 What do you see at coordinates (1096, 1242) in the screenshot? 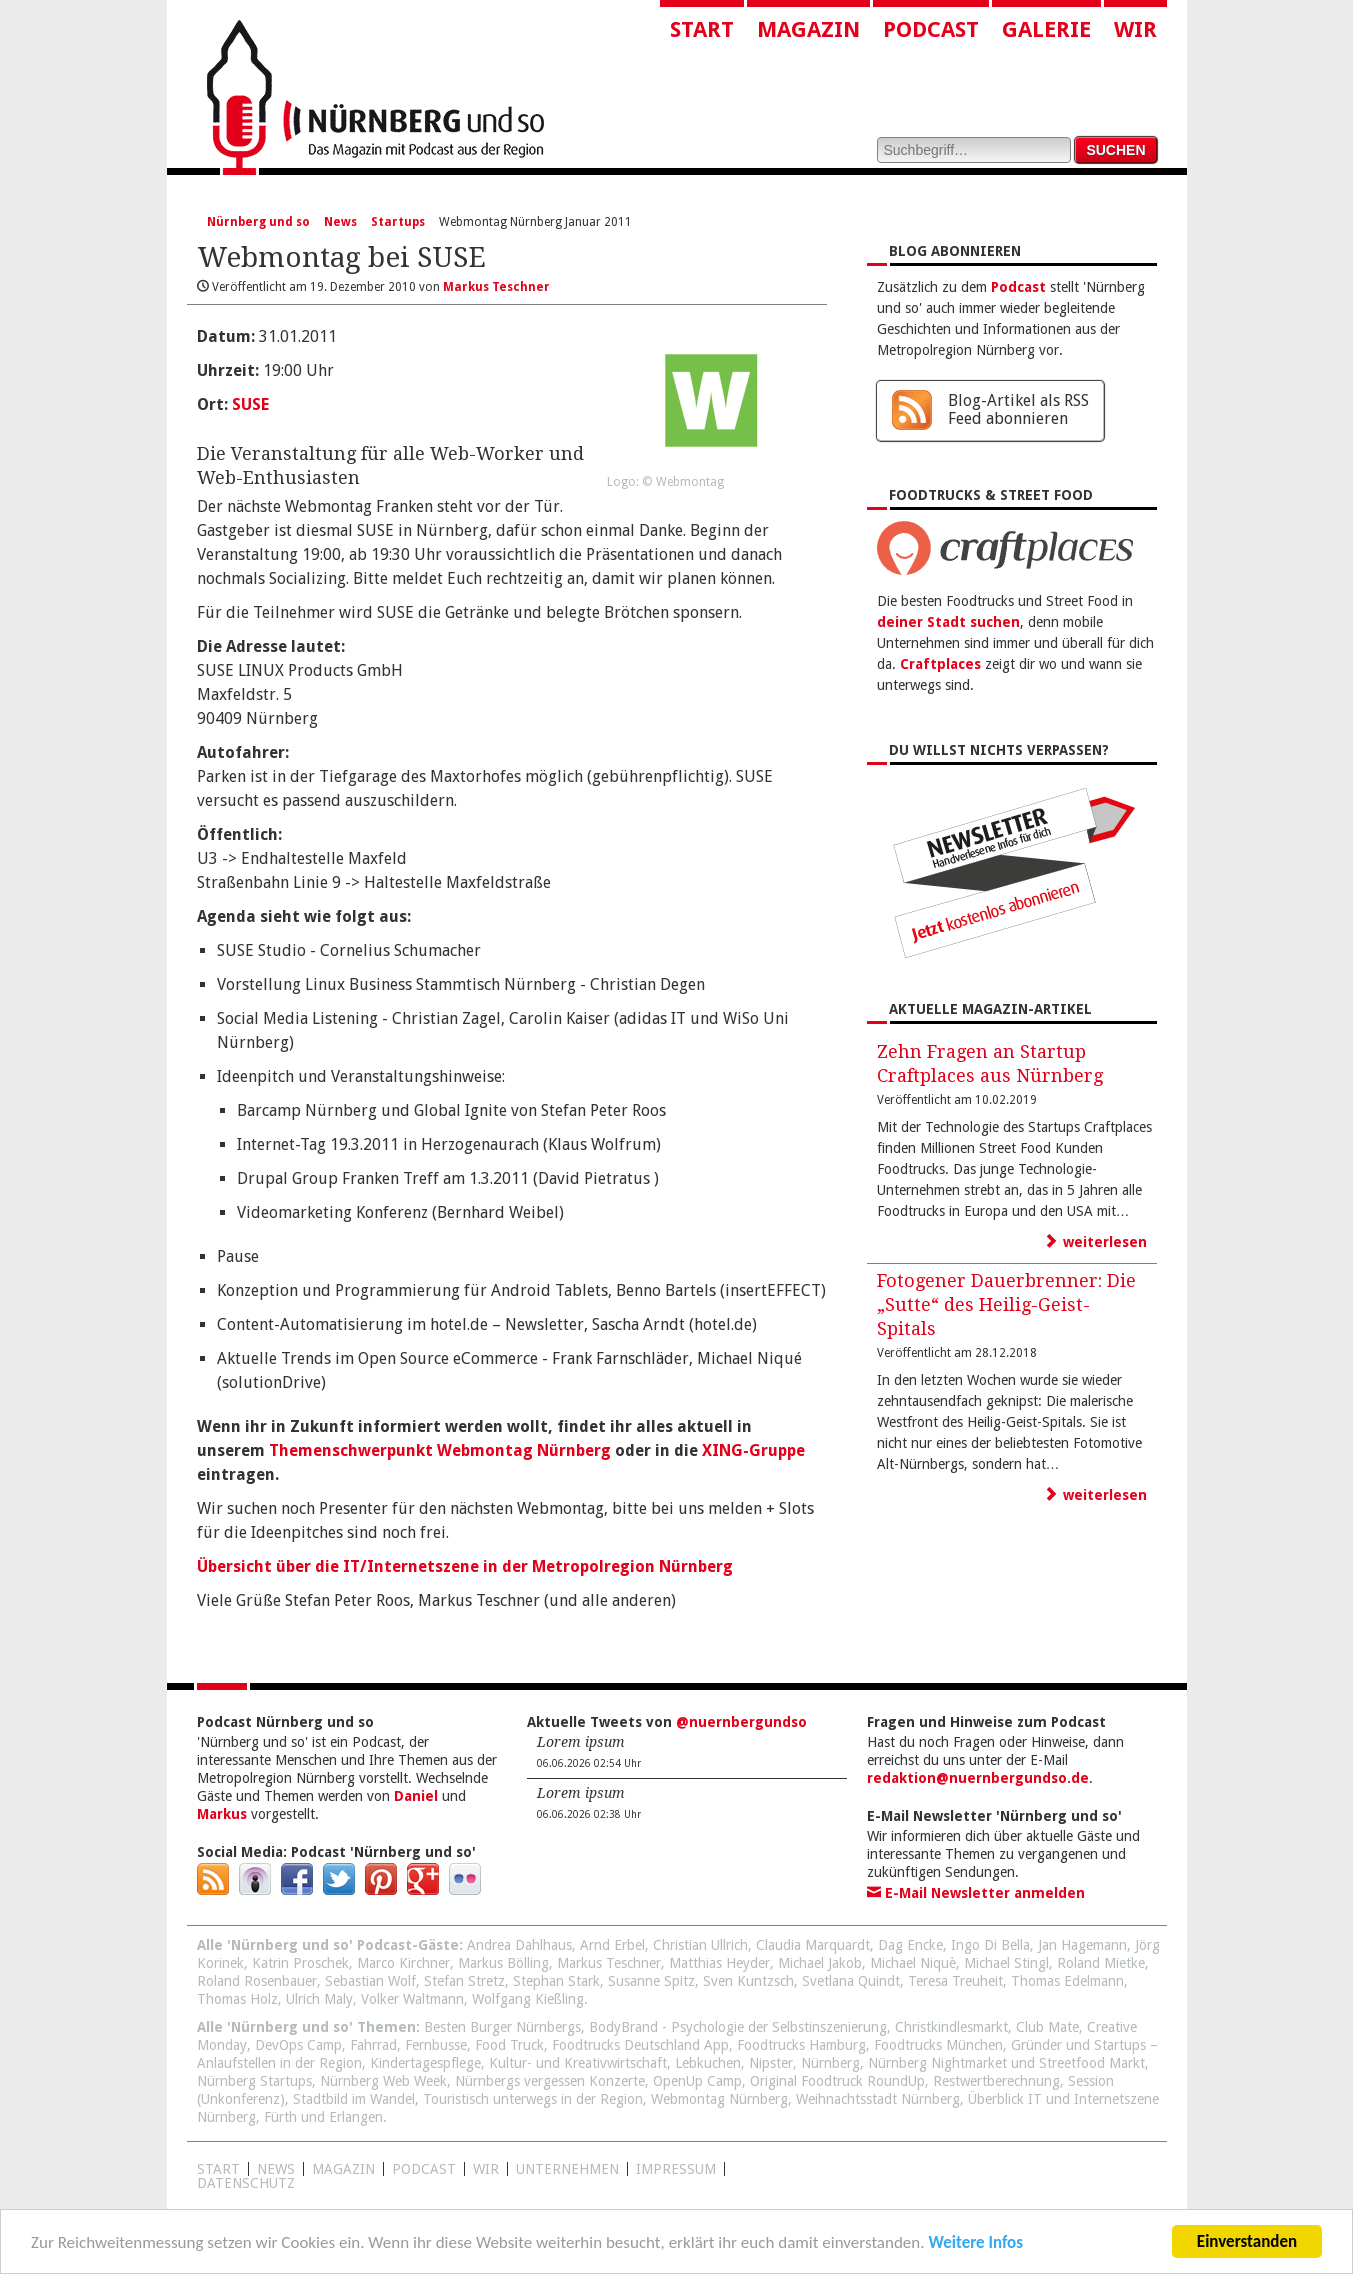
I see `weiterlesen` at bounding box center [1096, 1242].